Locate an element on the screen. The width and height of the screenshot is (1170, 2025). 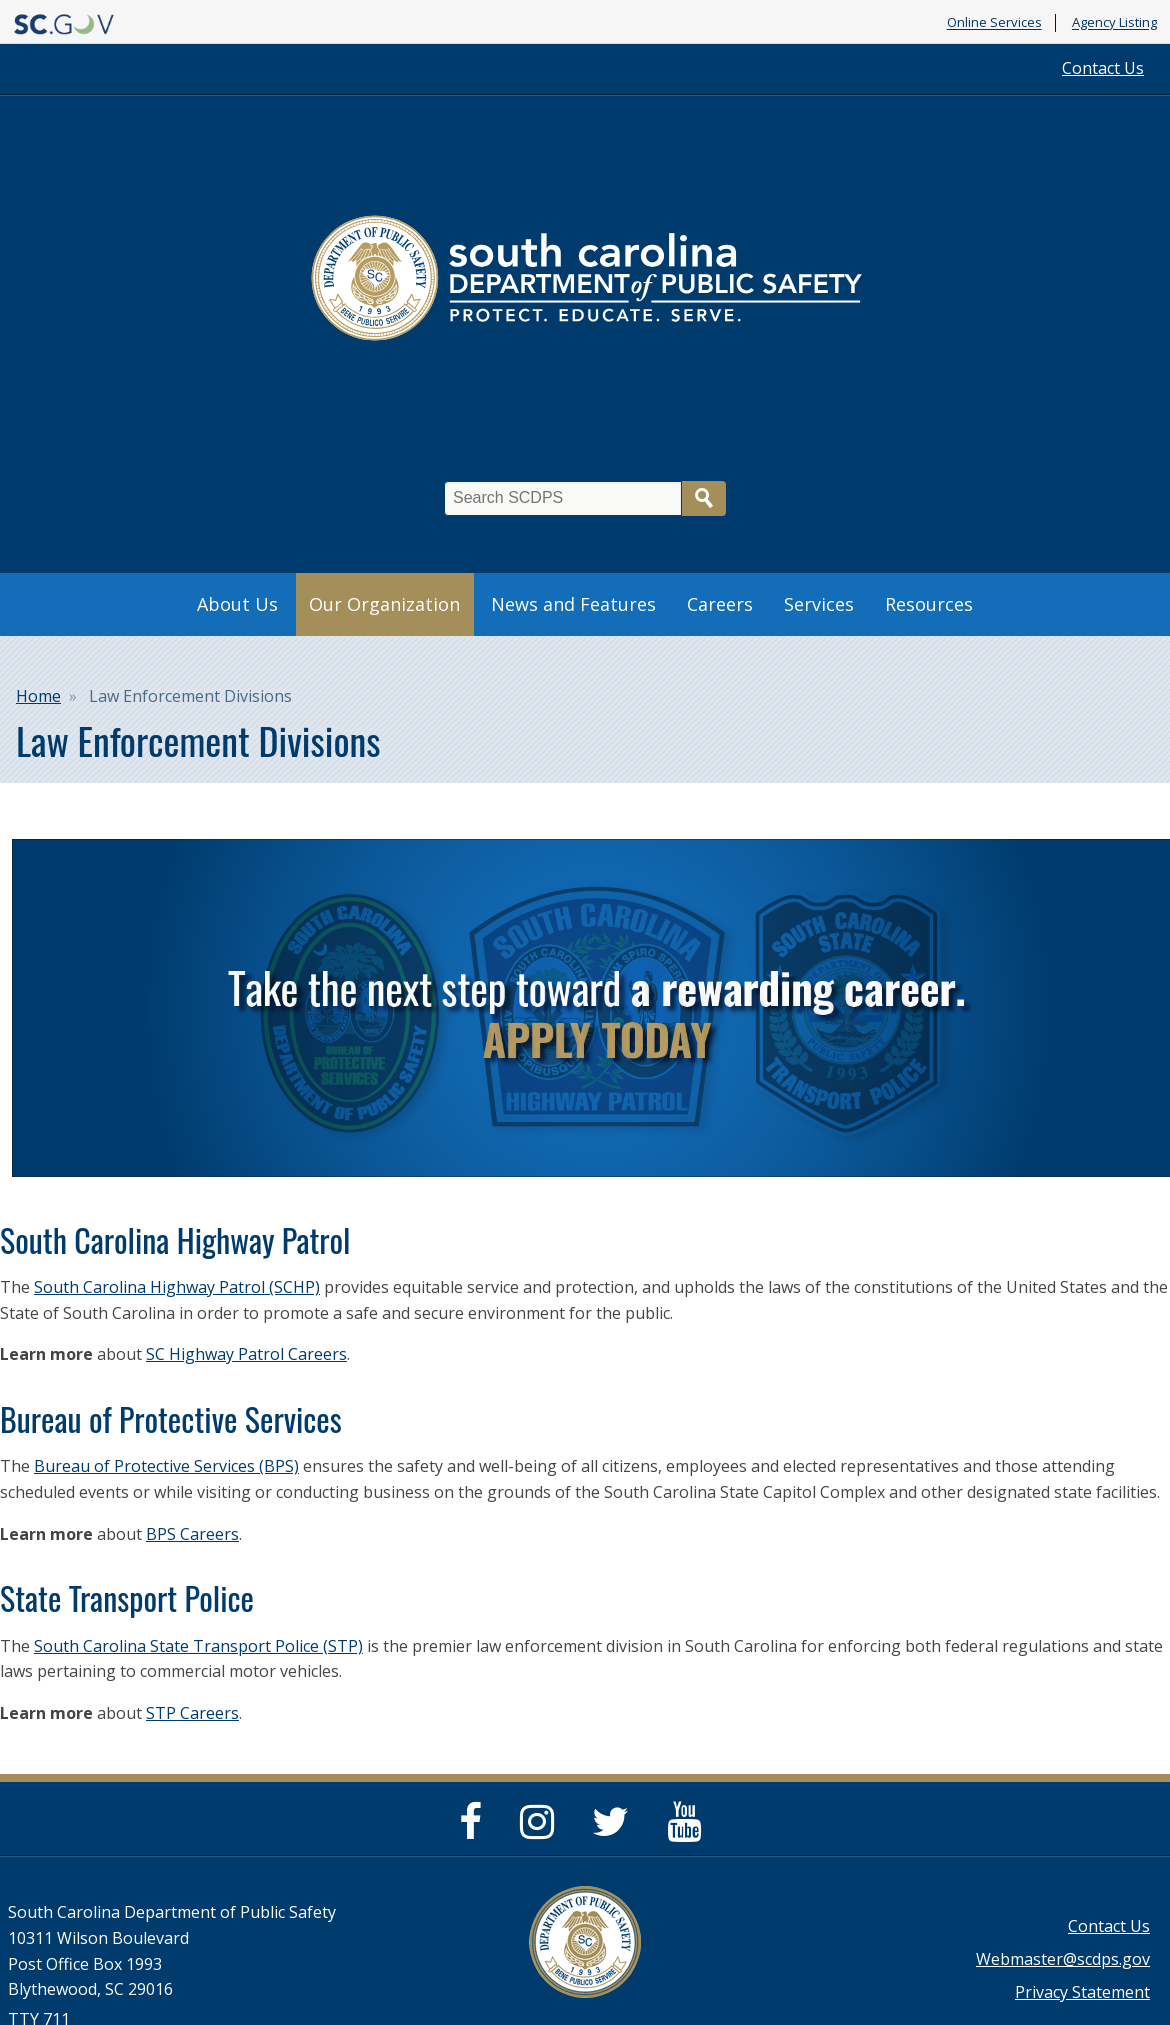
South Carolina State Transport Police (STP) is located at coordinates (198, 1646).